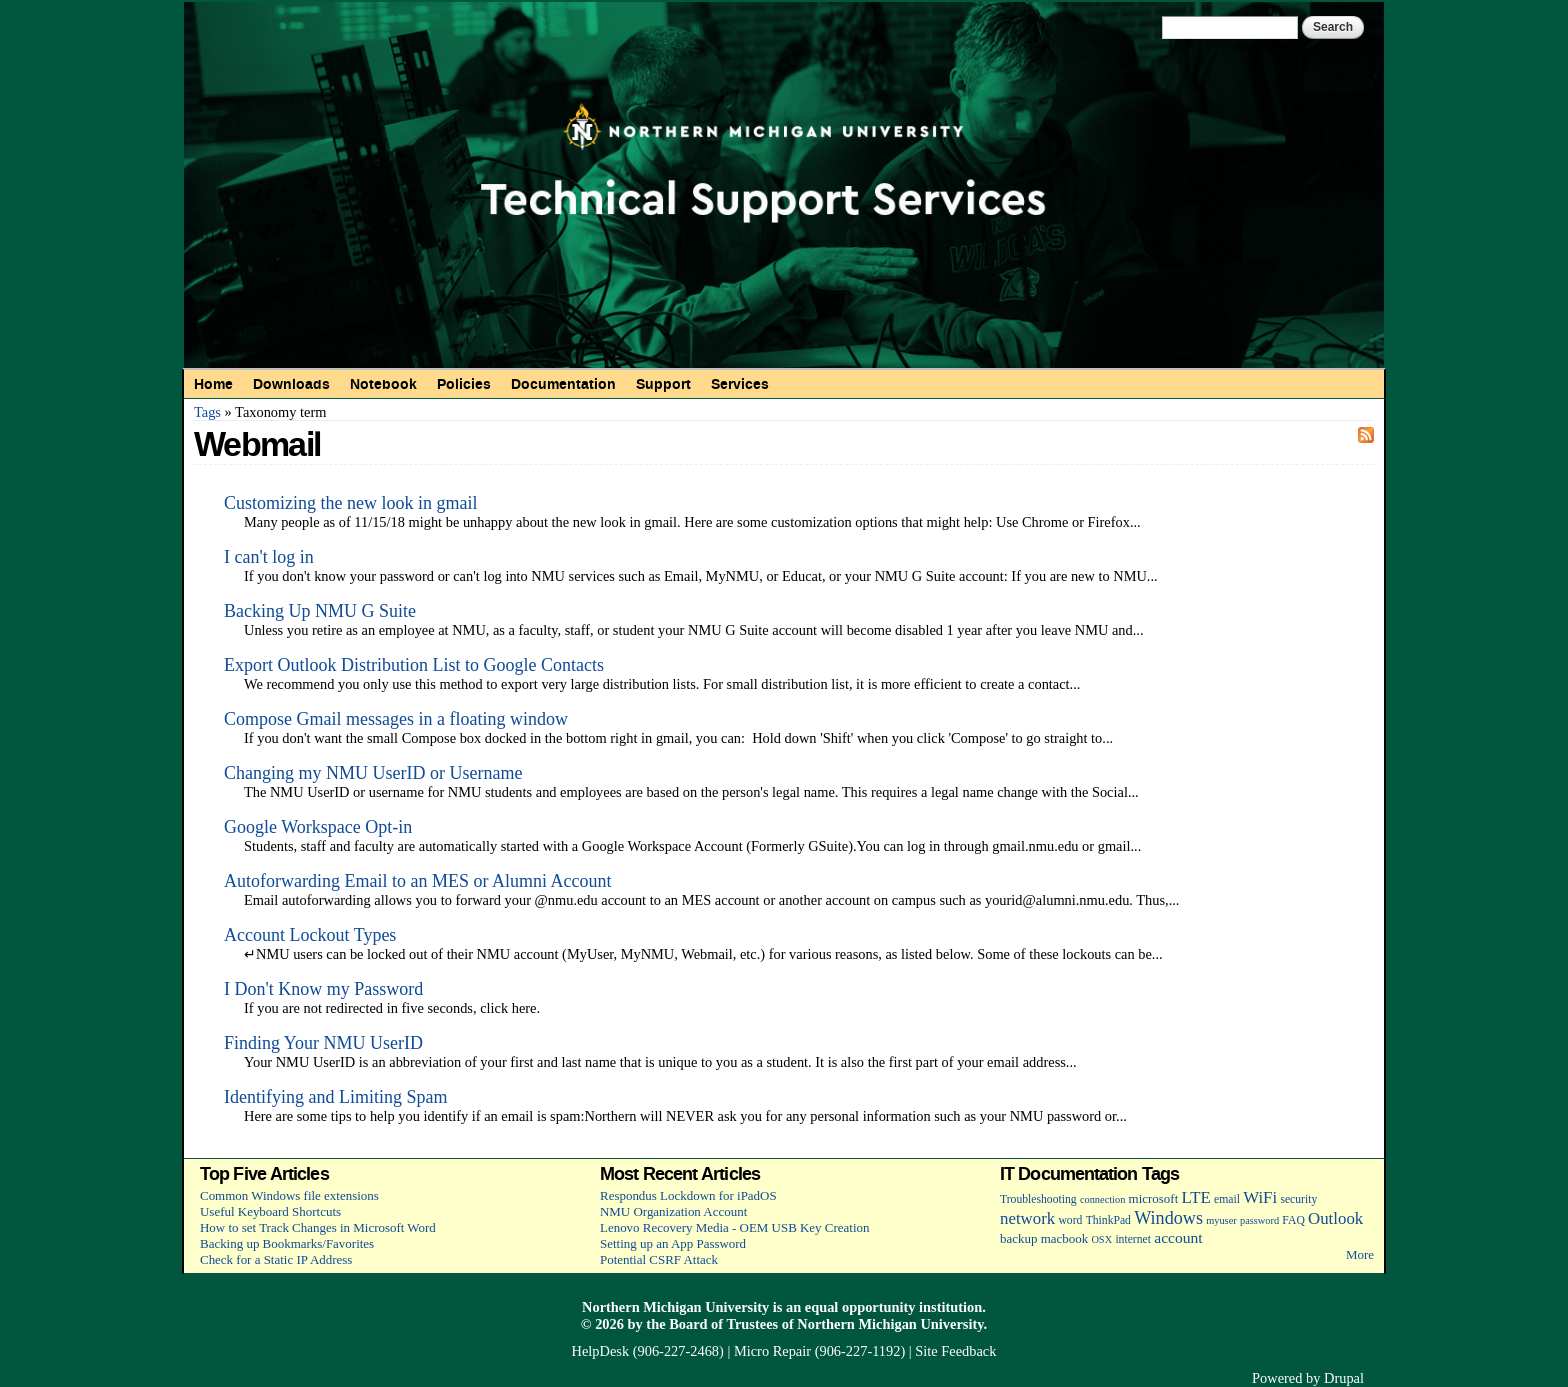 This screenshot has height=1387, width=1568. Describe the element at coordinates (335, 1097) in the screenshot. I see `Identifying and Limiting Spam` at that location.